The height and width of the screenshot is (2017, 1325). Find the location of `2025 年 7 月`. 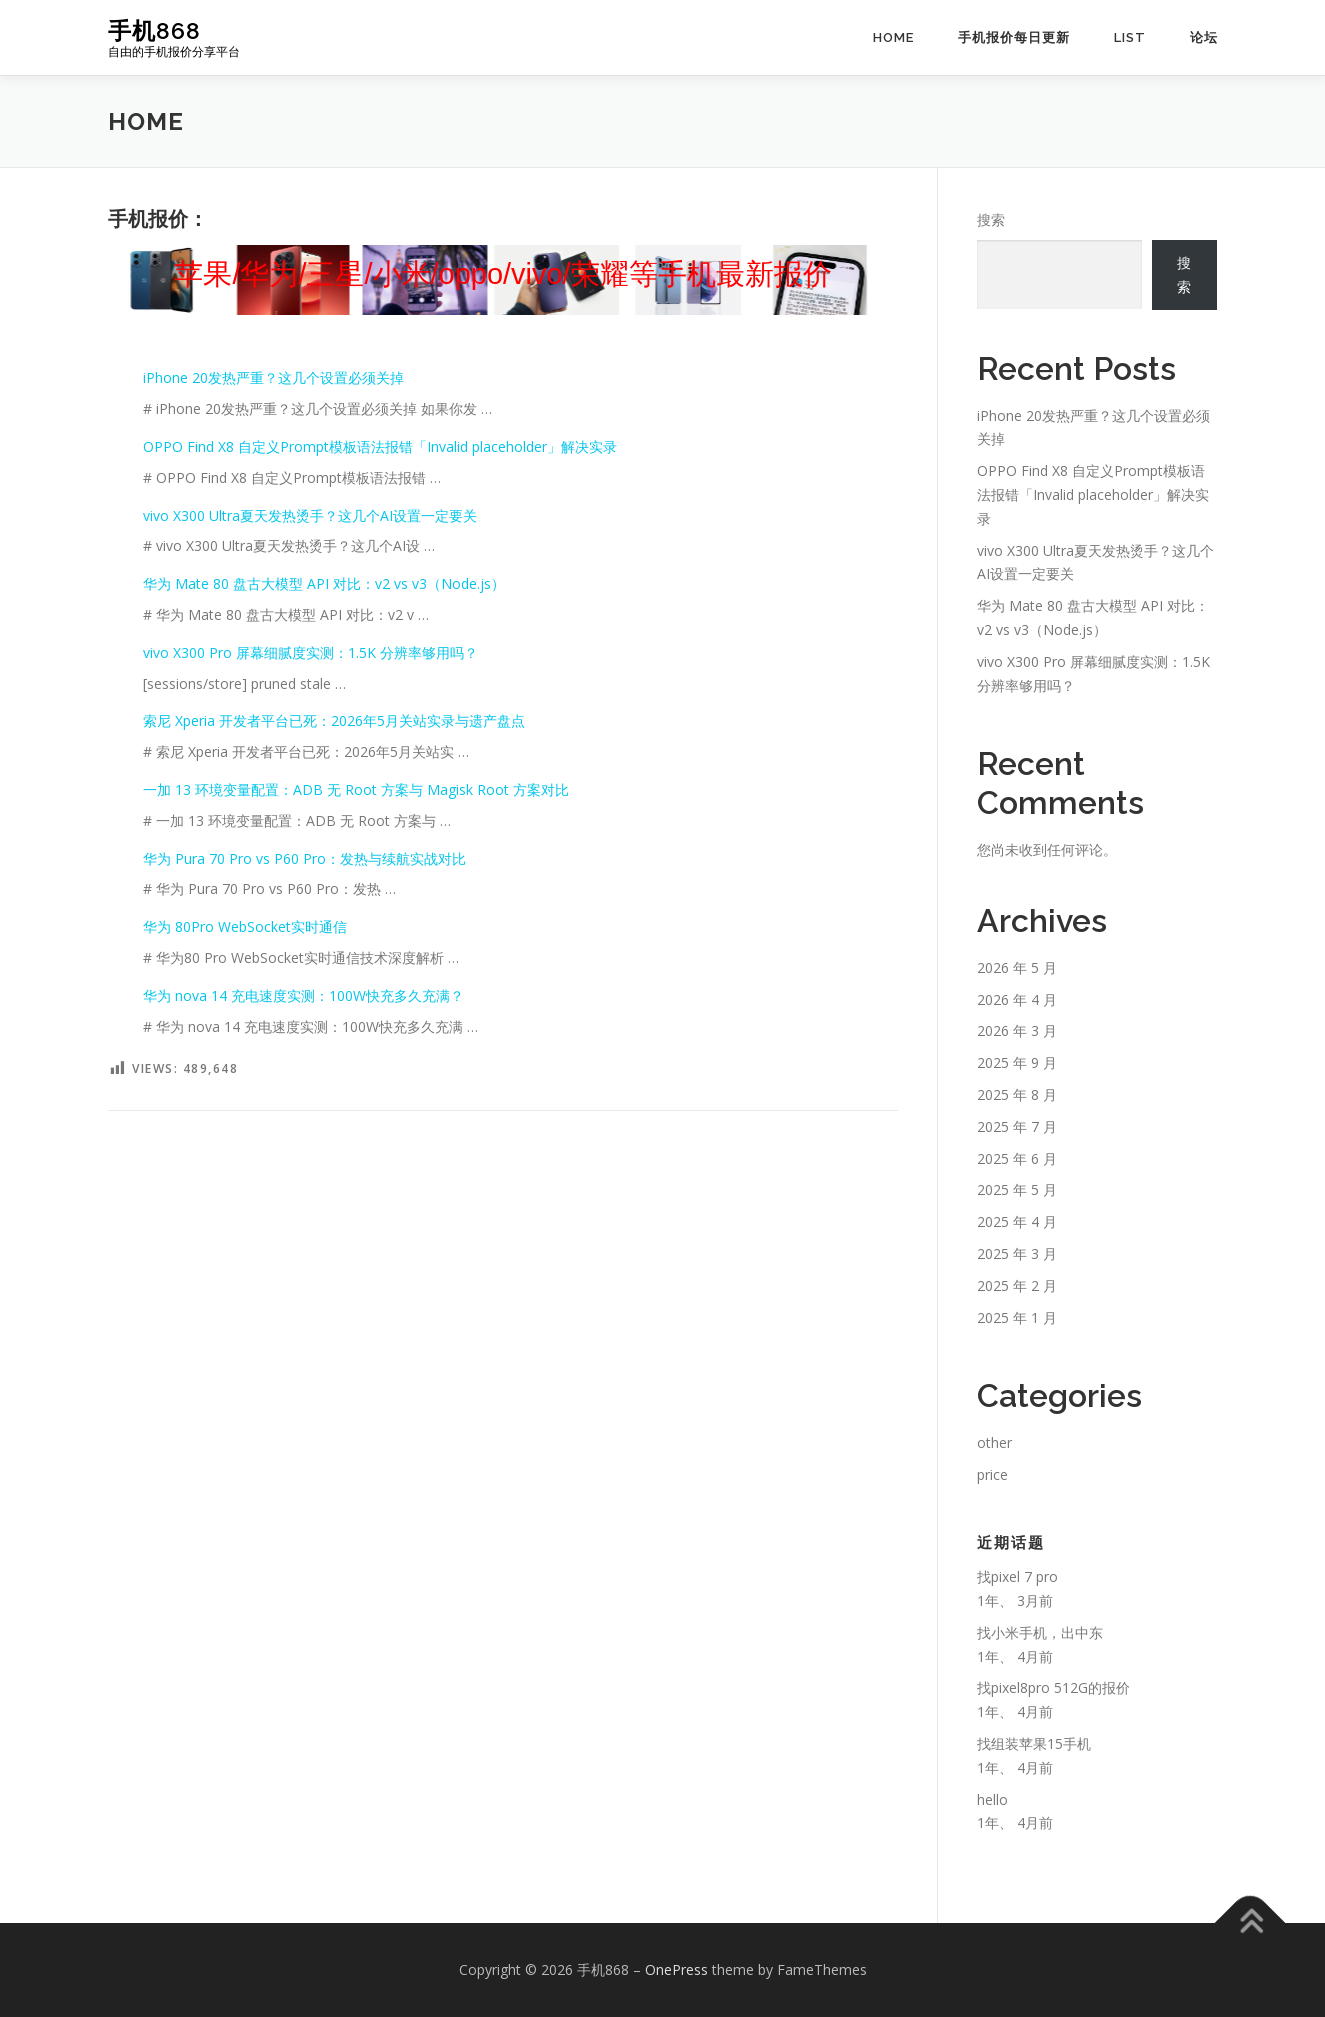

2025 年 7 月 is located at coordinates (1017, 1126).